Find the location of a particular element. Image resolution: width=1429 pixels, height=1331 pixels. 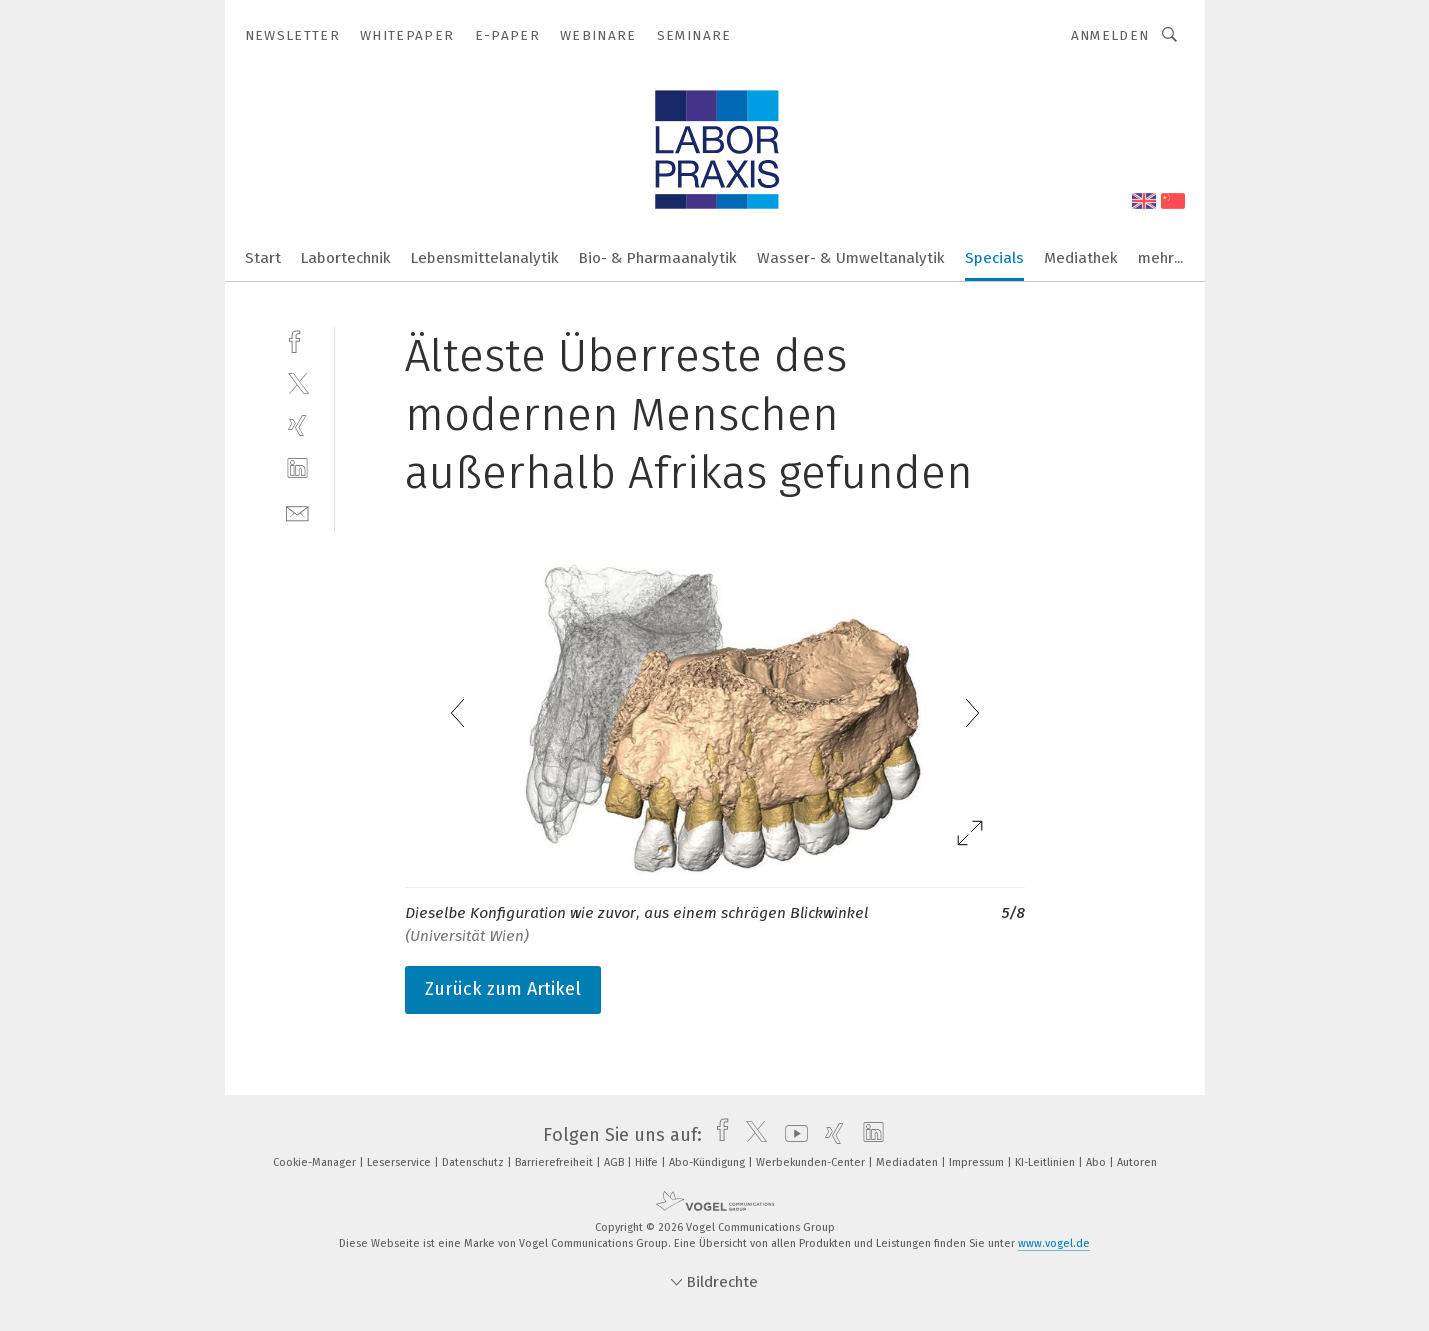

Cookie-Manager is located at coordinates (316, 1162).